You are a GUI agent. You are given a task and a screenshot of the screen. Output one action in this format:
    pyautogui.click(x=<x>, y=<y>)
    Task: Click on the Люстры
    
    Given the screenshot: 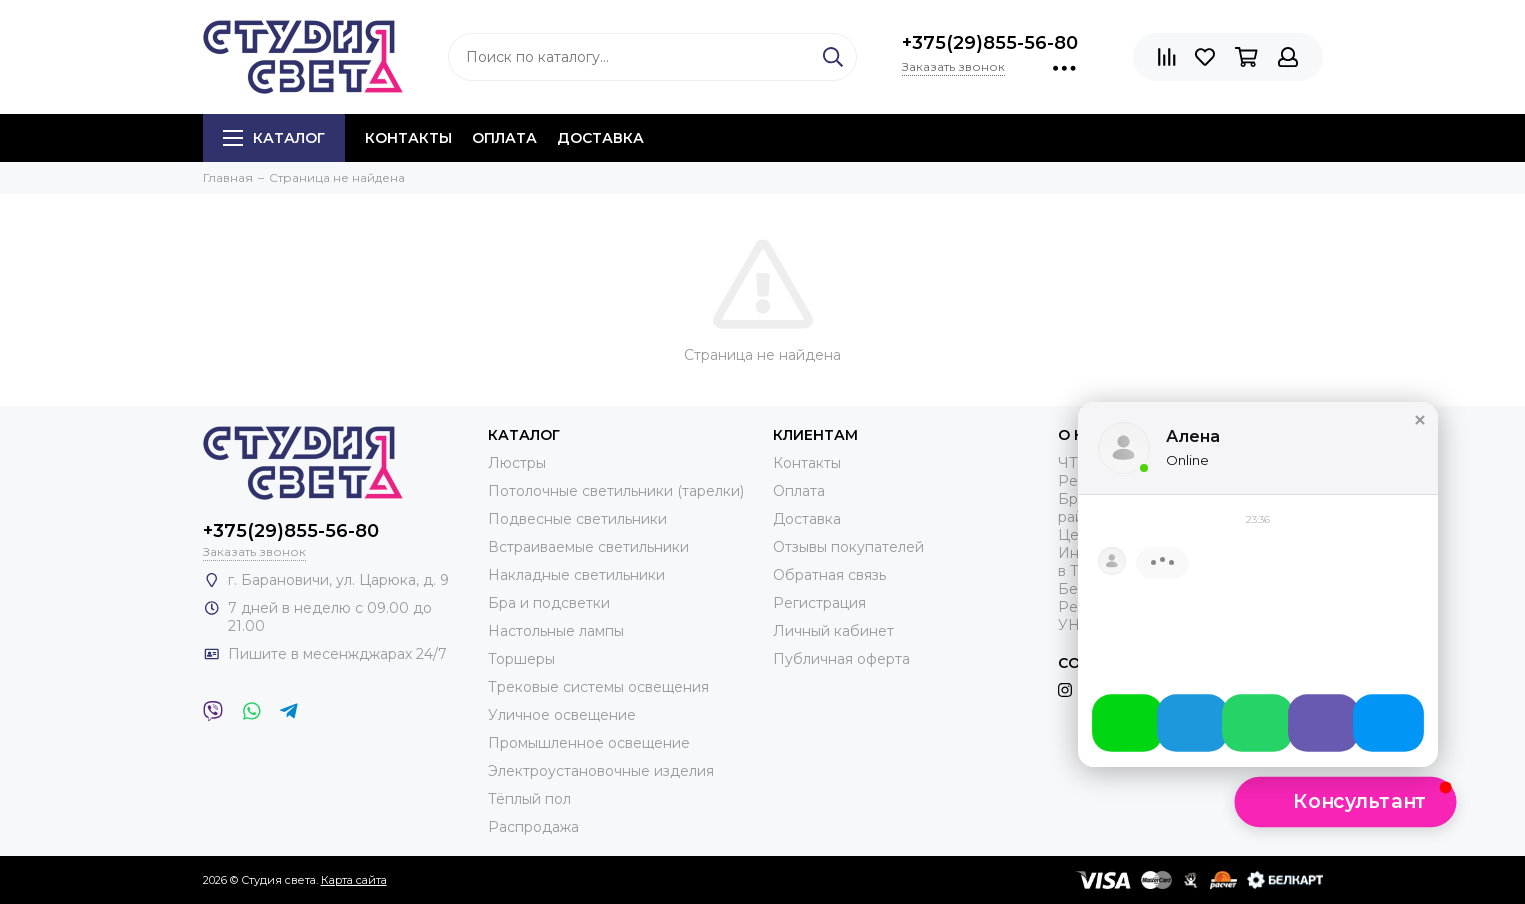 What is the action you would take?
    pyautogui.click(x=517, y=463)
    